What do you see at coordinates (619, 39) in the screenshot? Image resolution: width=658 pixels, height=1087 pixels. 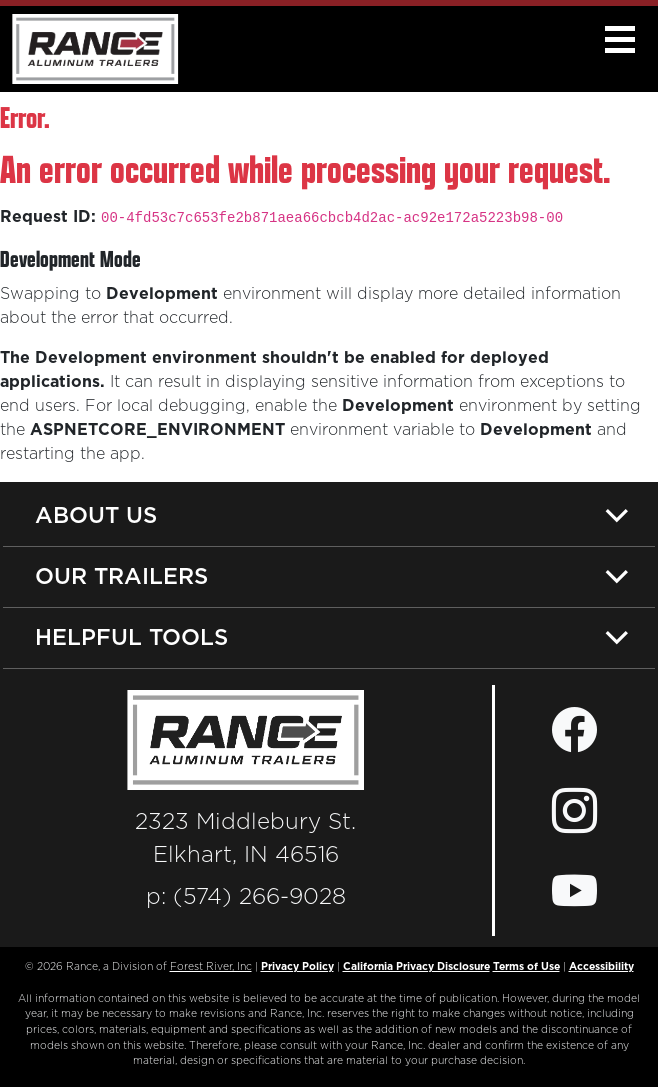 I see `[button]` at bounding box center [619, 39].